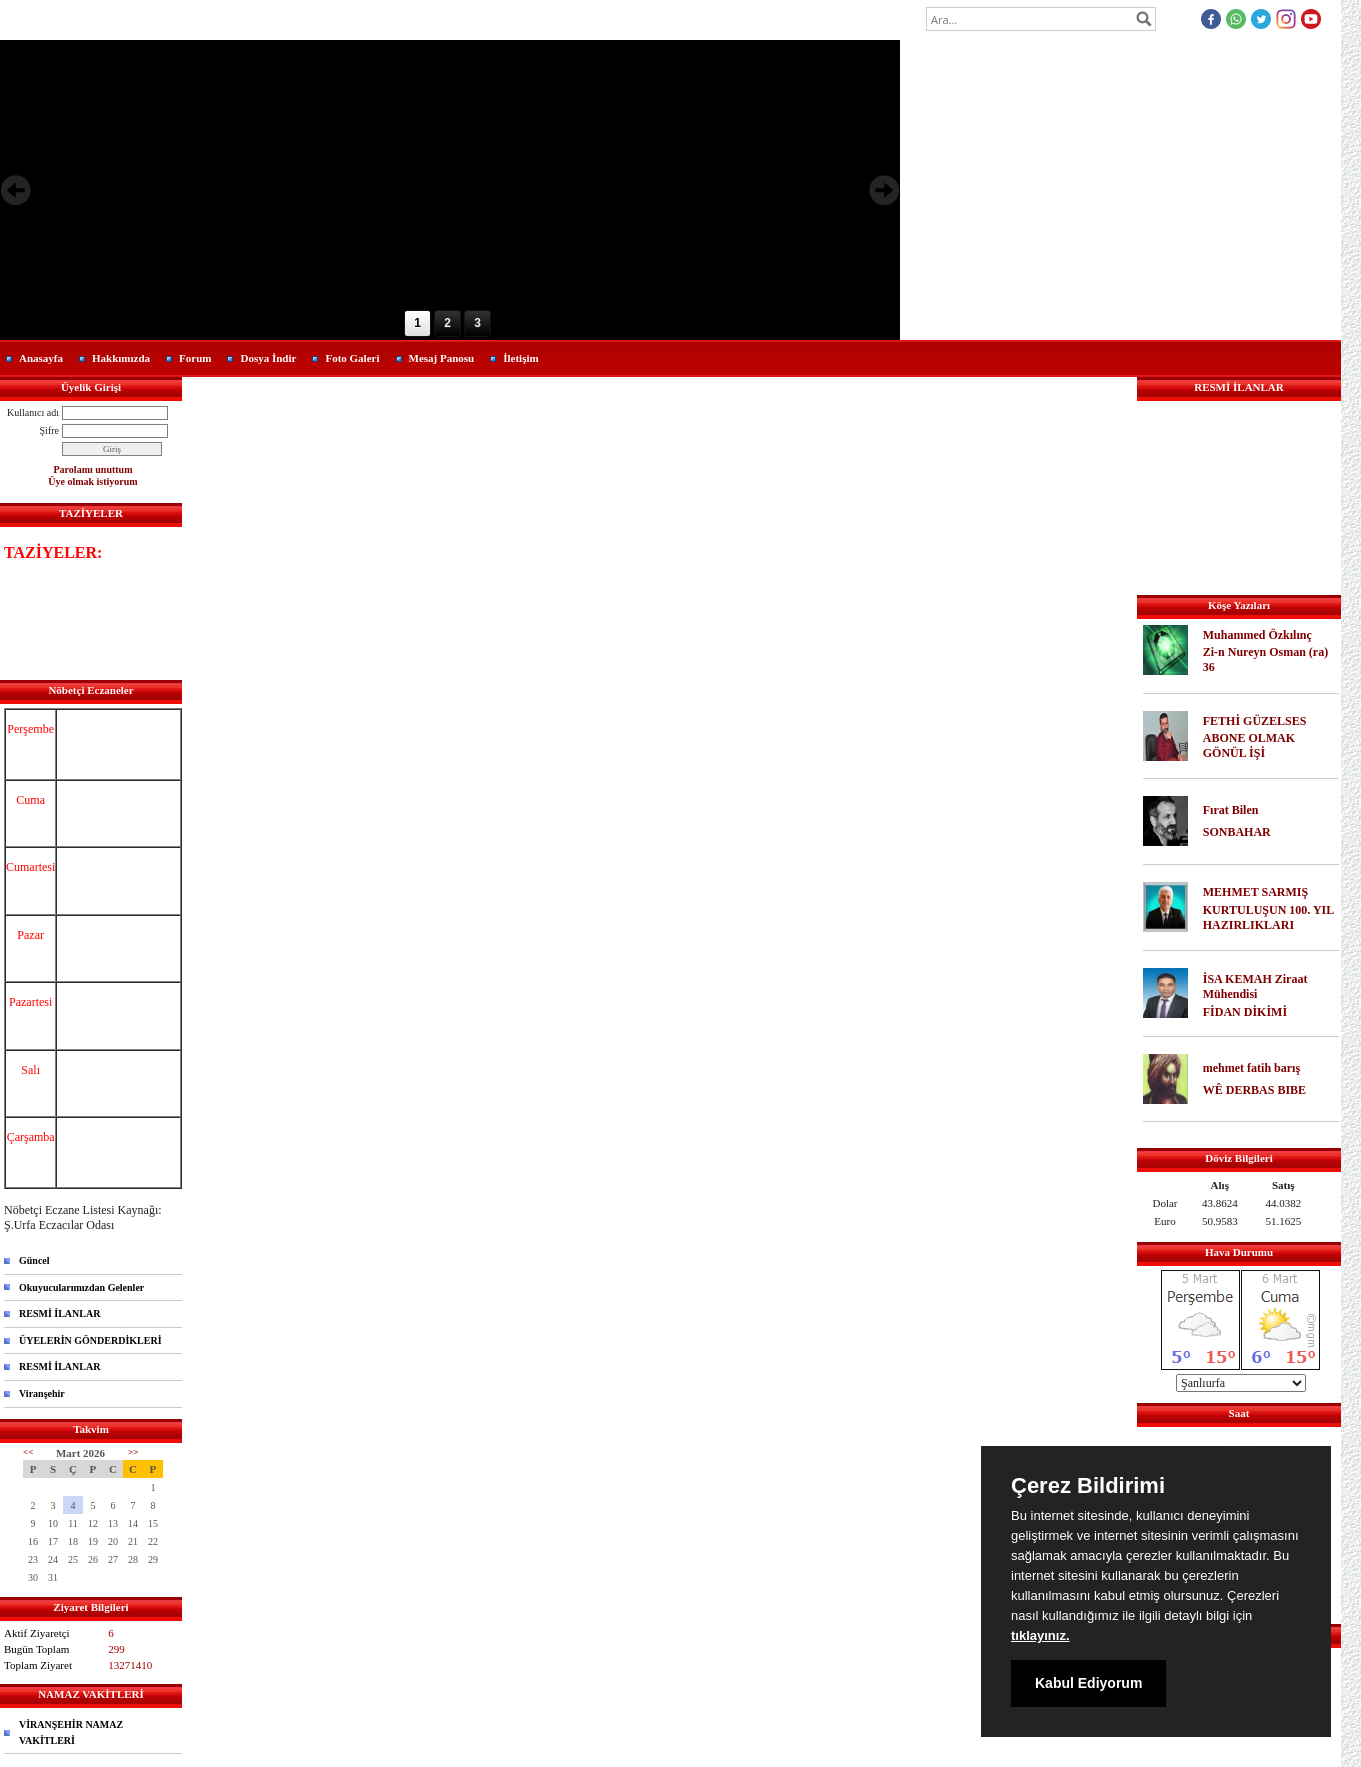 This screenshot has height=1767, width=1361. What do you see at coordinates (1231, 810) in the screenshot?
I see `Fırat Bilen` at bounding box center [1231, 810].